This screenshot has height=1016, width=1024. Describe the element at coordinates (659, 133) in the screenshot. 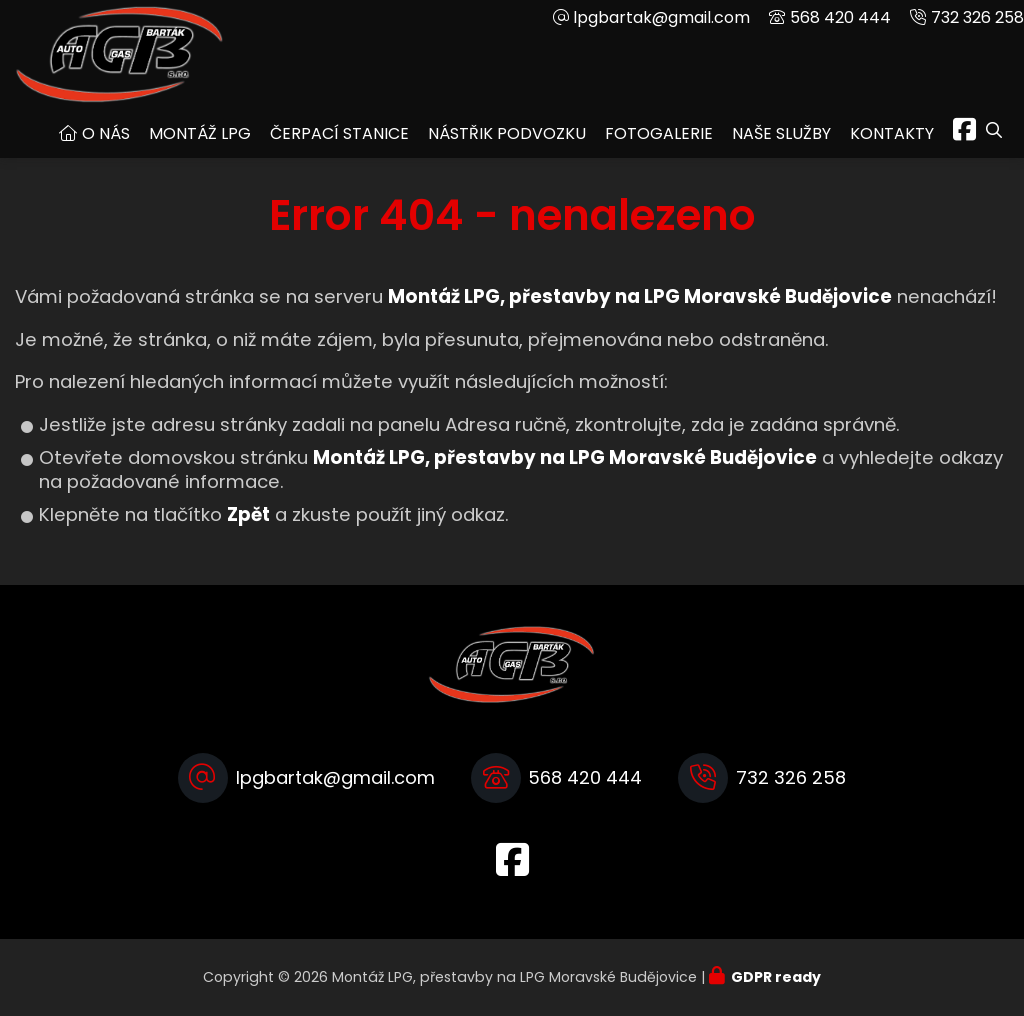

I see `Fotogalerie` at that location.